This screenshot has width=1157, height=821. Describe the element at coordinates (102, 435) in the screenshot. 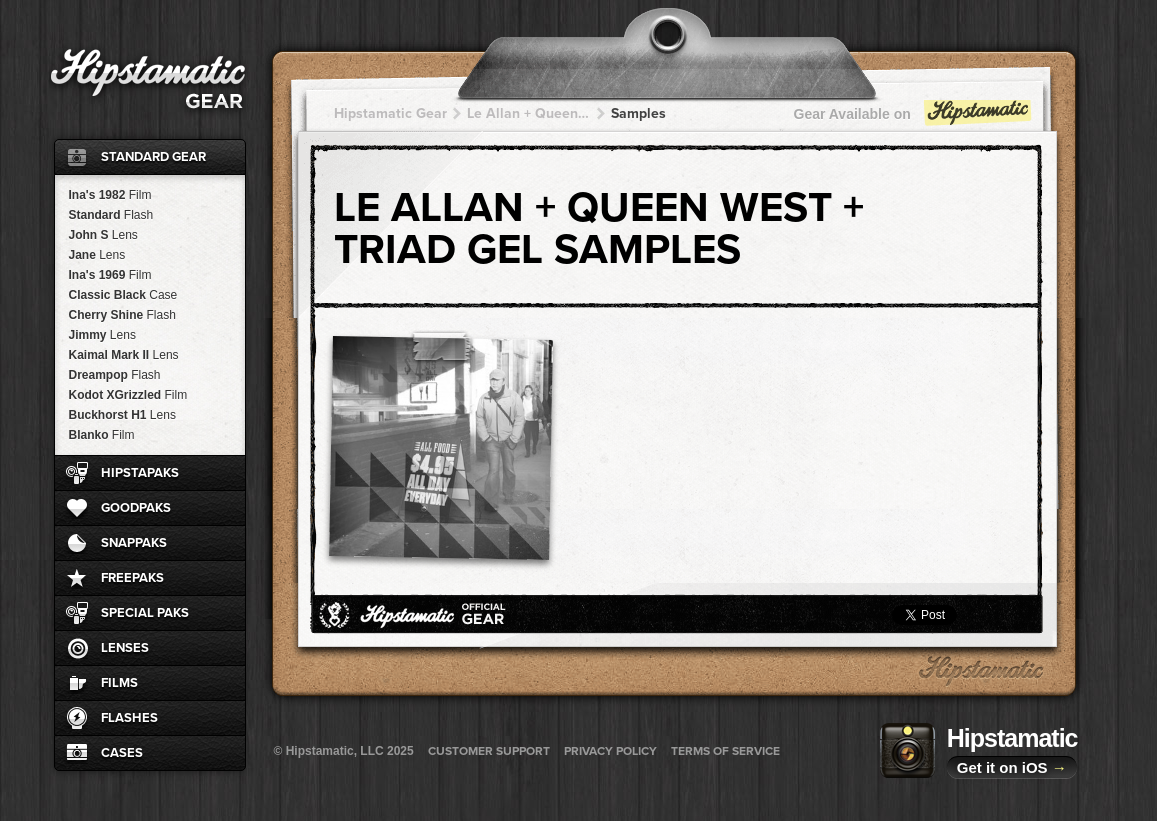

I see `Blanko` at that location.